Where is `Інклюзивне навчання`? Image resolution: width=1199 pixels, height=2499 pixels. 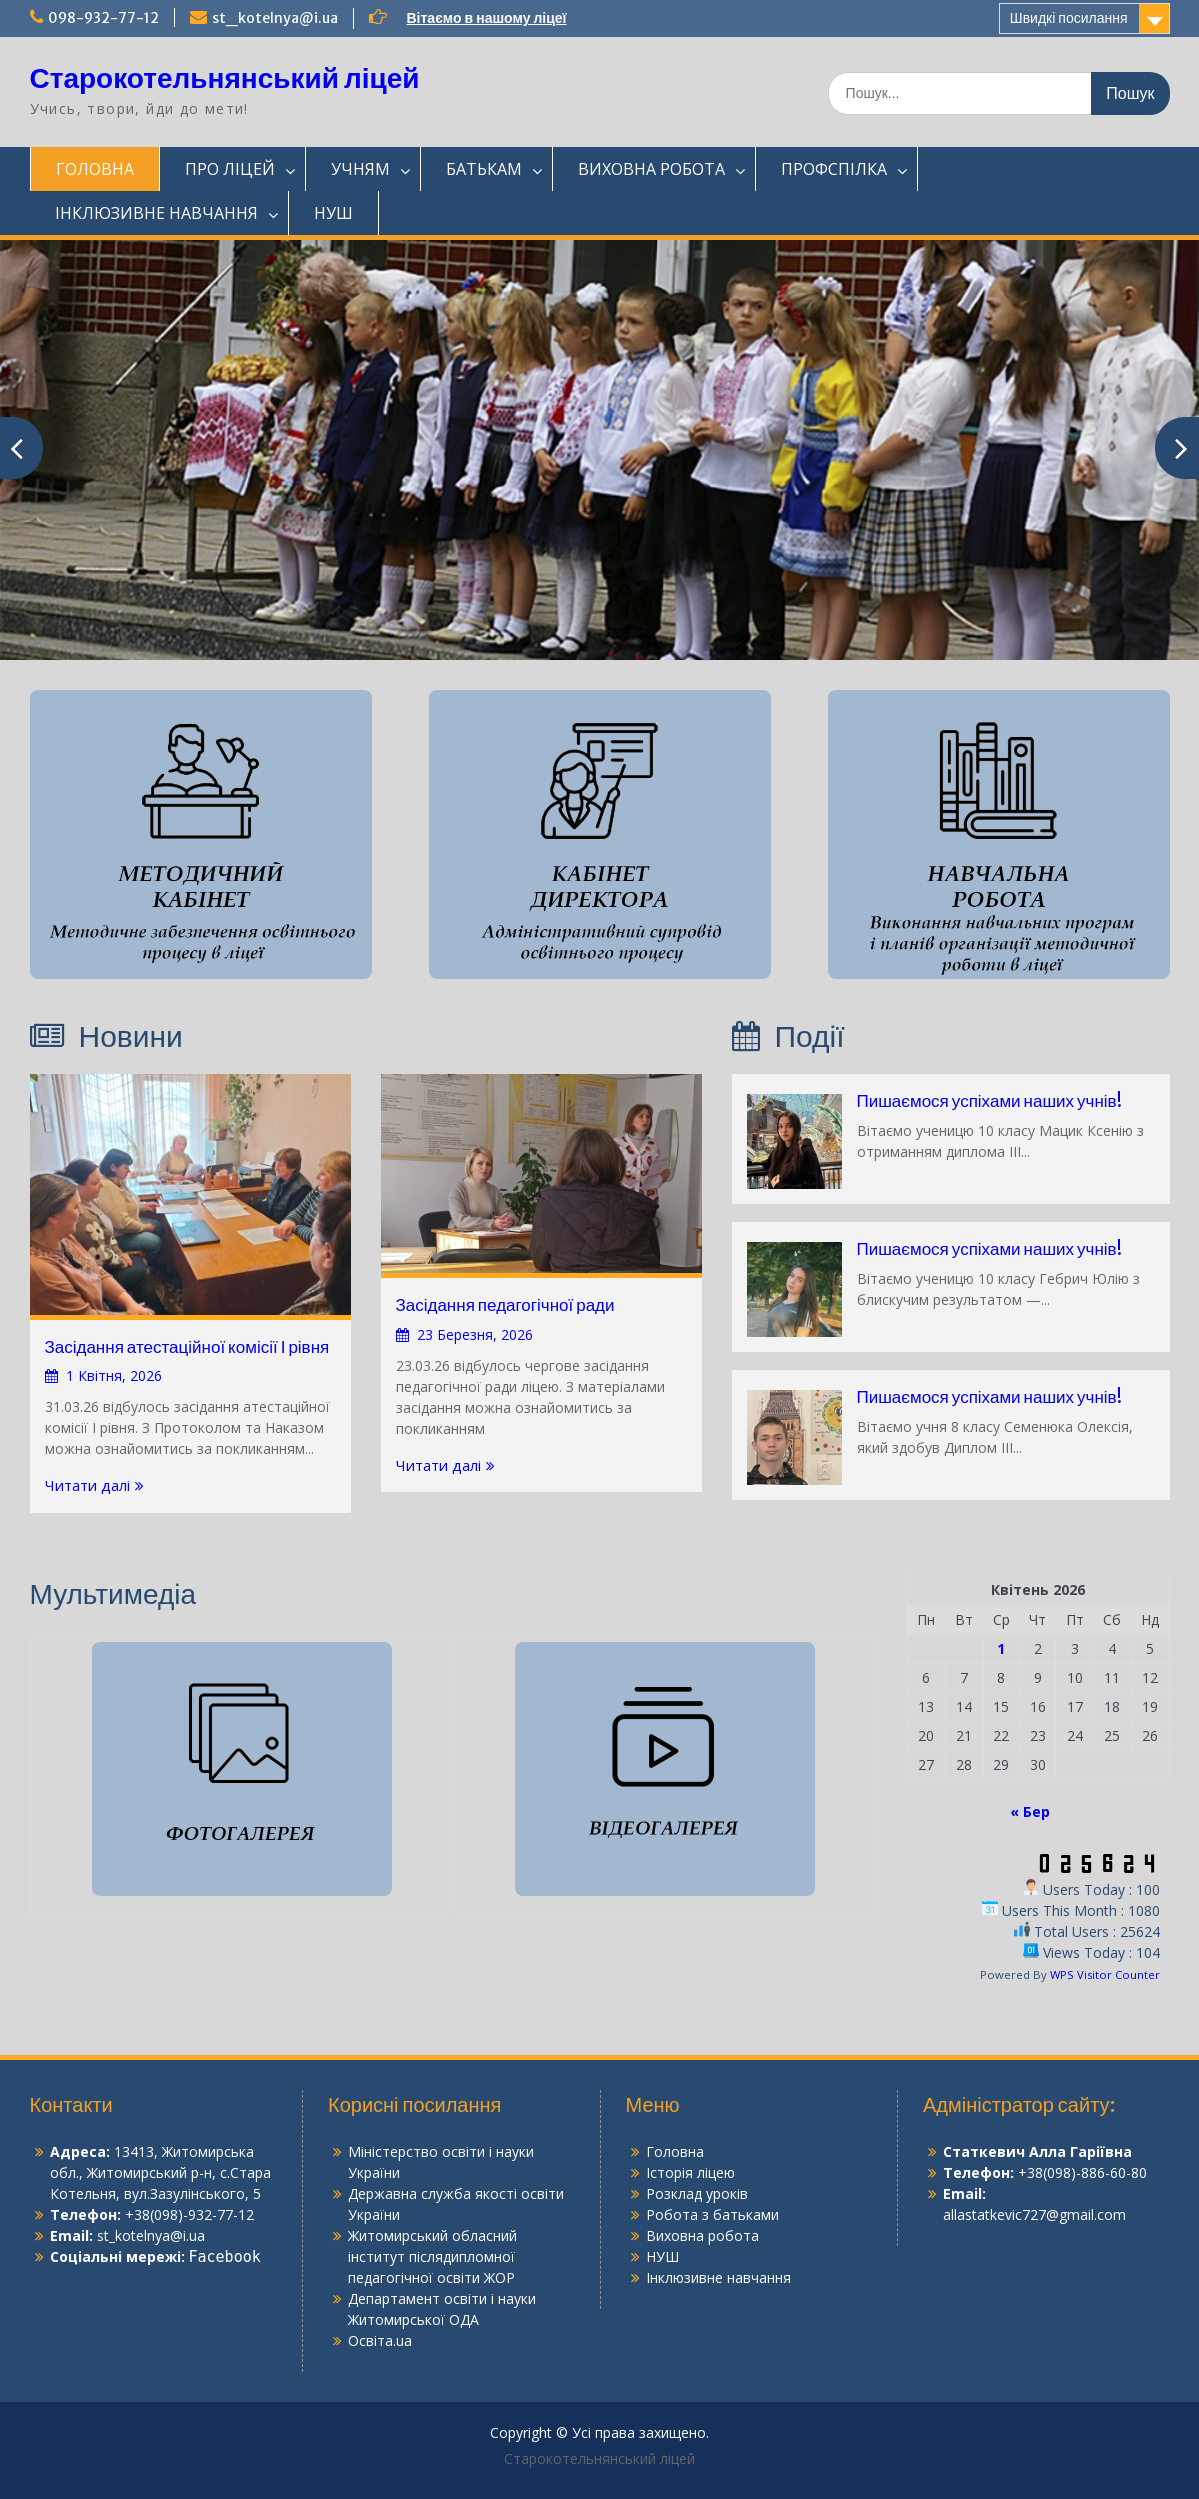
Інклюзивне навчання is located at coordinates (718, 2277).